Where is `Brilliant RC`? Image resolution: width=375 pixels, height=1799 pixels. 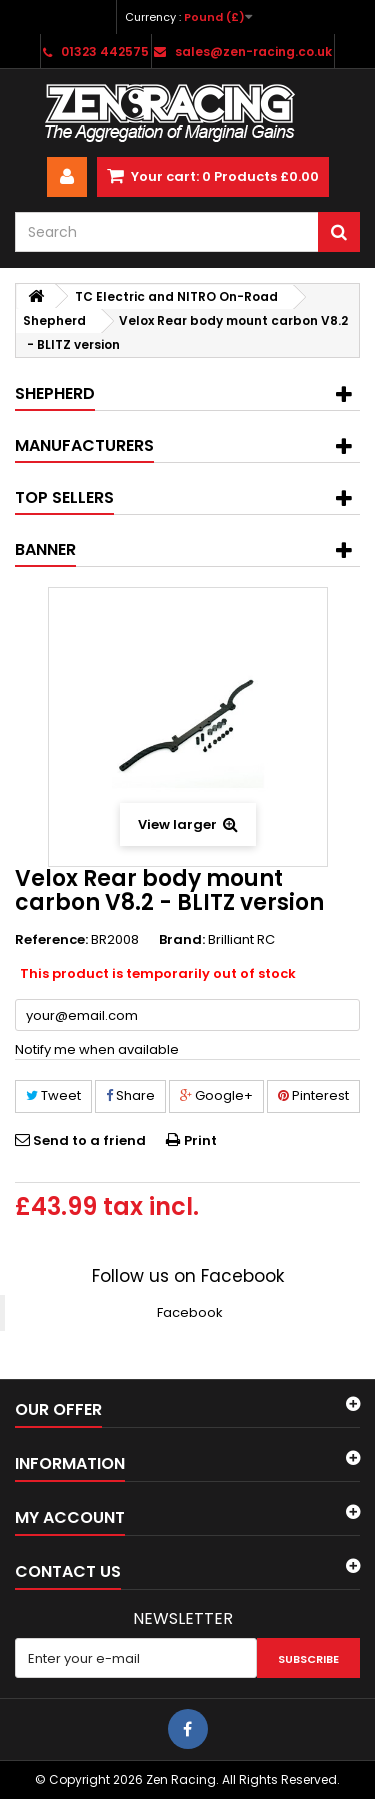 Brilliant RC is located at coordinates (241, 939).